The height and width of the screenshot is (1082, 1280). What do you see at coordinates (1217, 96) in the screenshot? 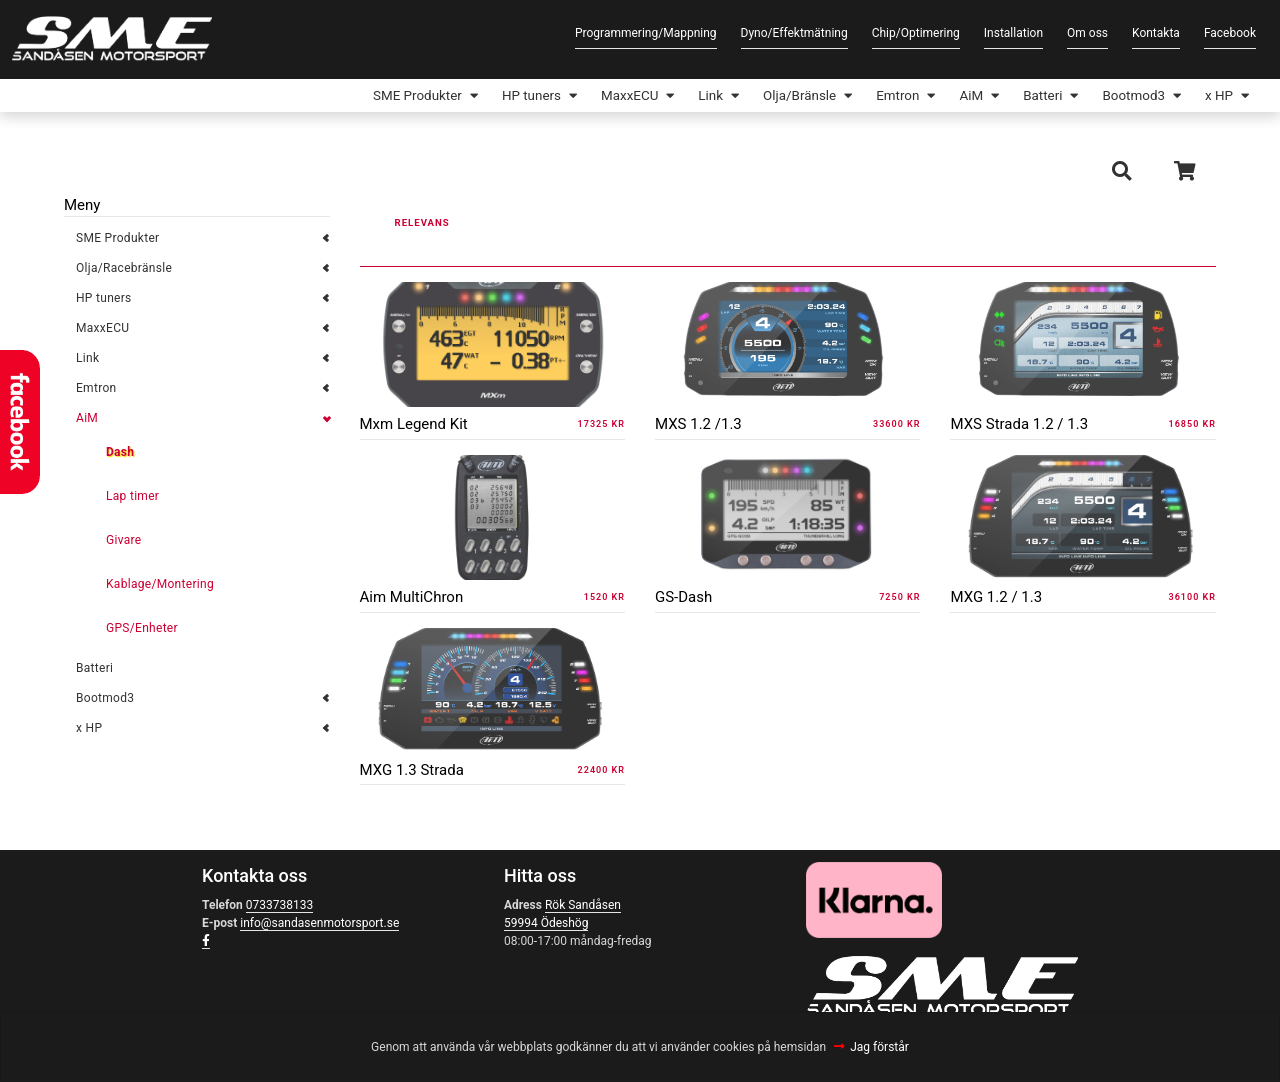
I see `x HP` at bounding box center [1217, 96].